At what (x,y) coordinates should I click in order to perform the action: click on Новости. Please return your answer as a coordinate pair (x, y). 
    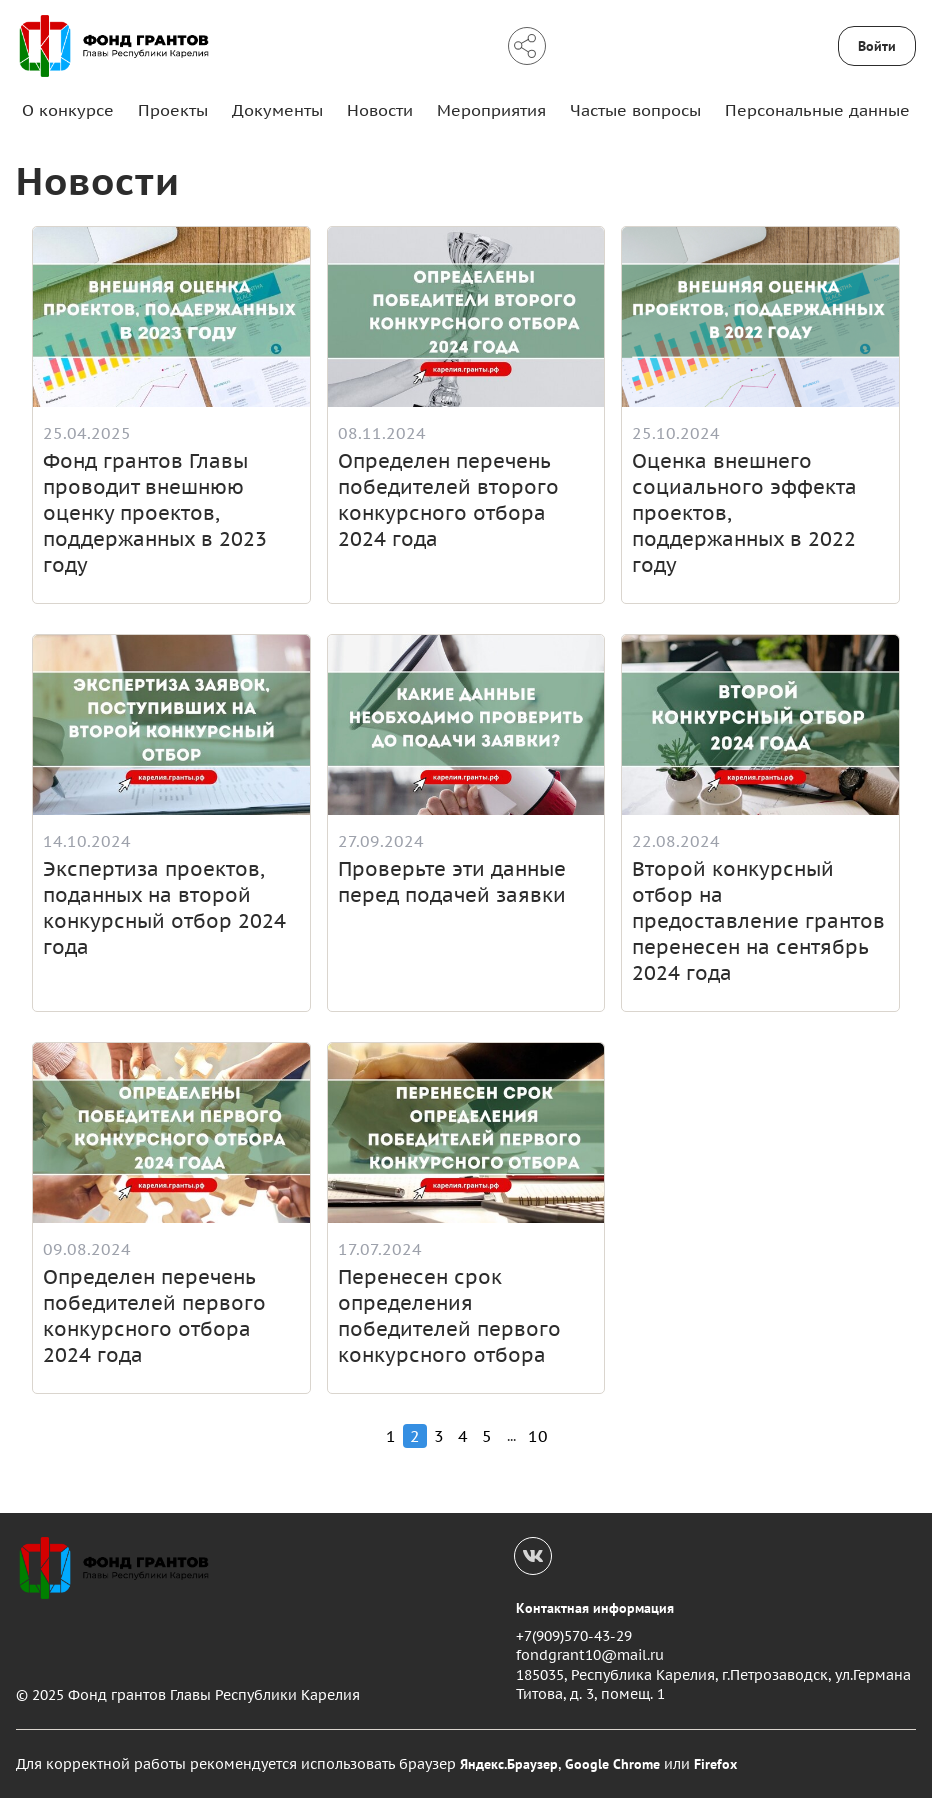
    Looking at the image, I should click on (380, 110).